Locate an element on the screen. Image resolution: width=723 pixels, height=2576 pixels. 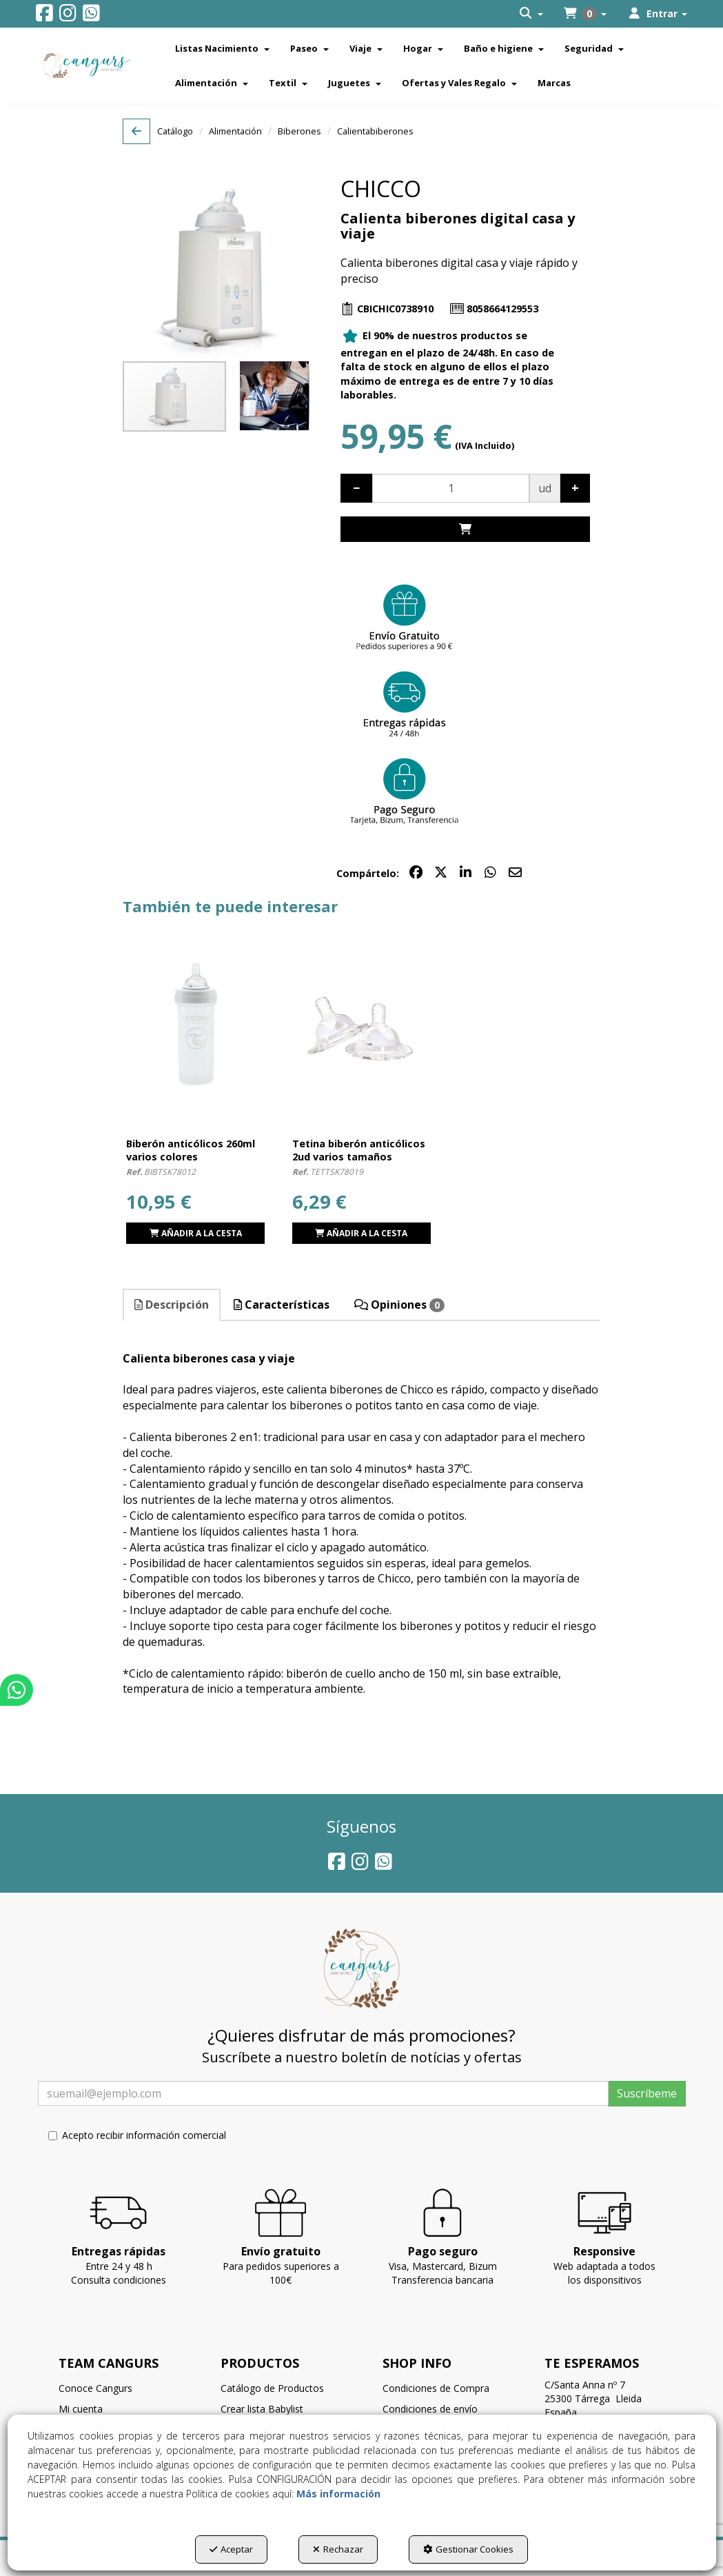
Acepto recibir información comercial is located at coordinates (137, 2135).